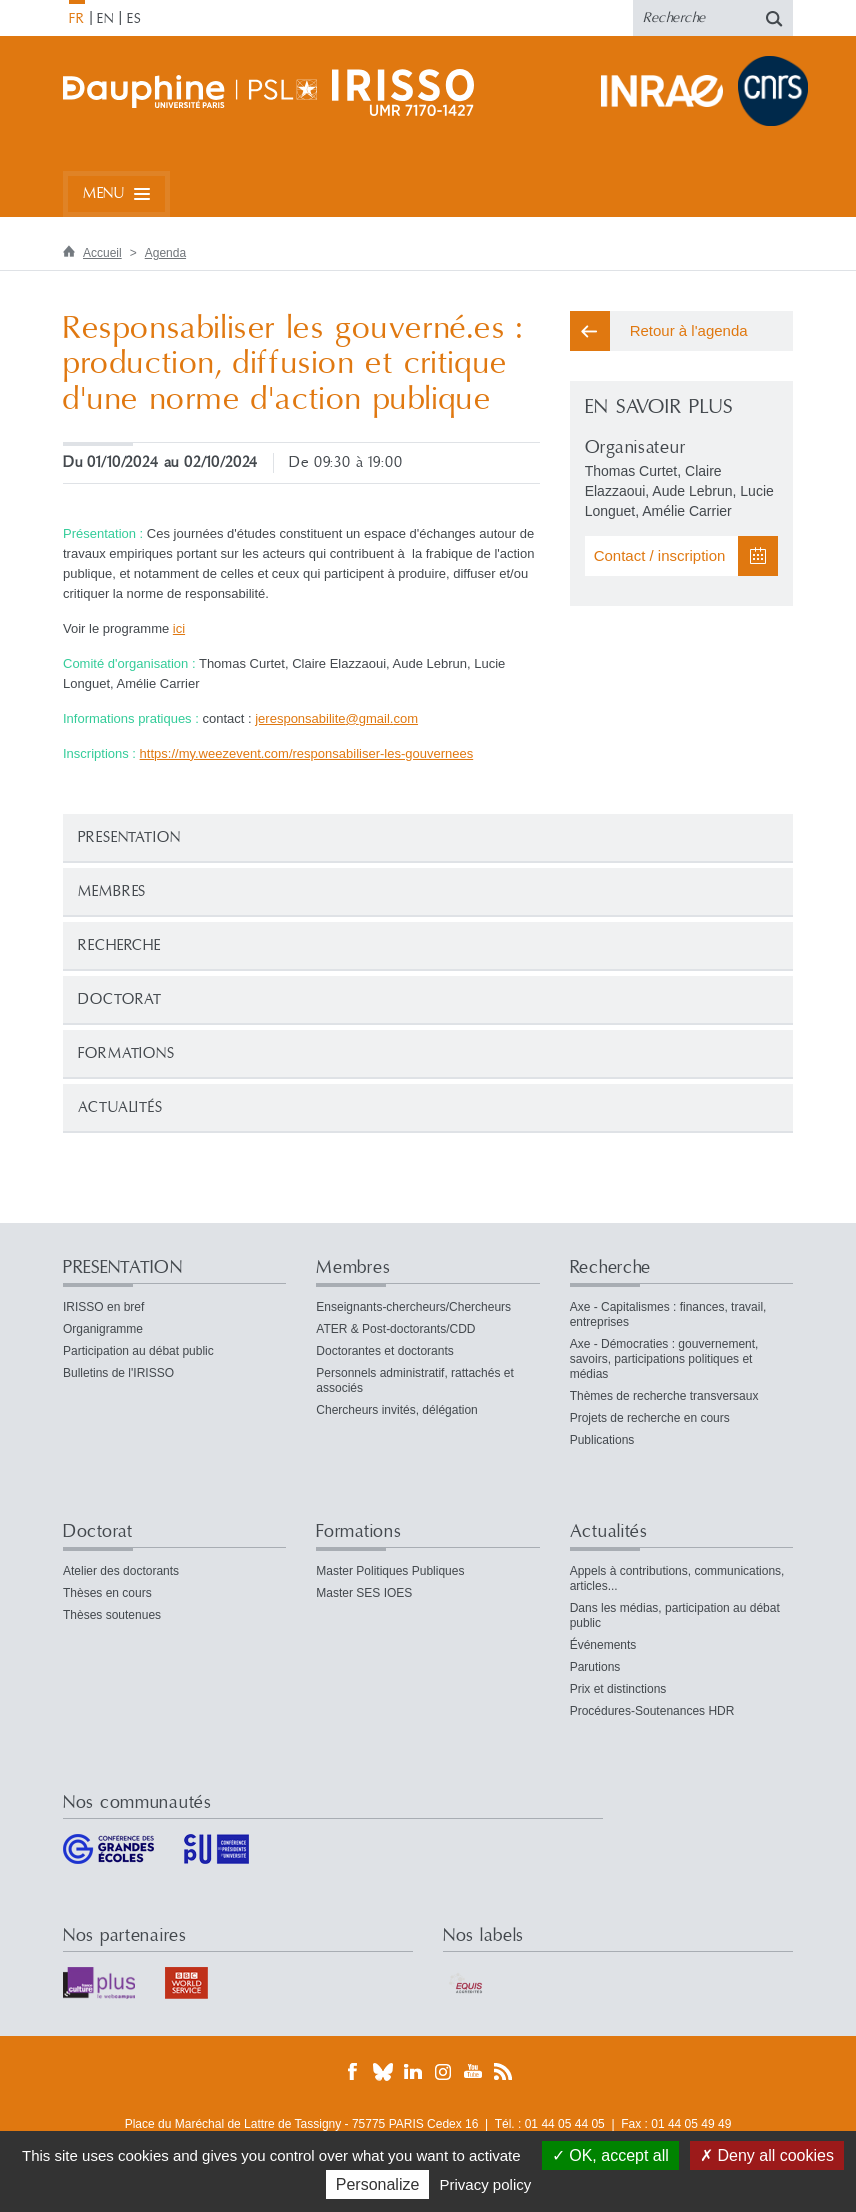 This screenshot has height=2212, width=856. Describe the element at coordinates (103, 1307) in the screenshot. I see `IRISSO en bref` at that location.